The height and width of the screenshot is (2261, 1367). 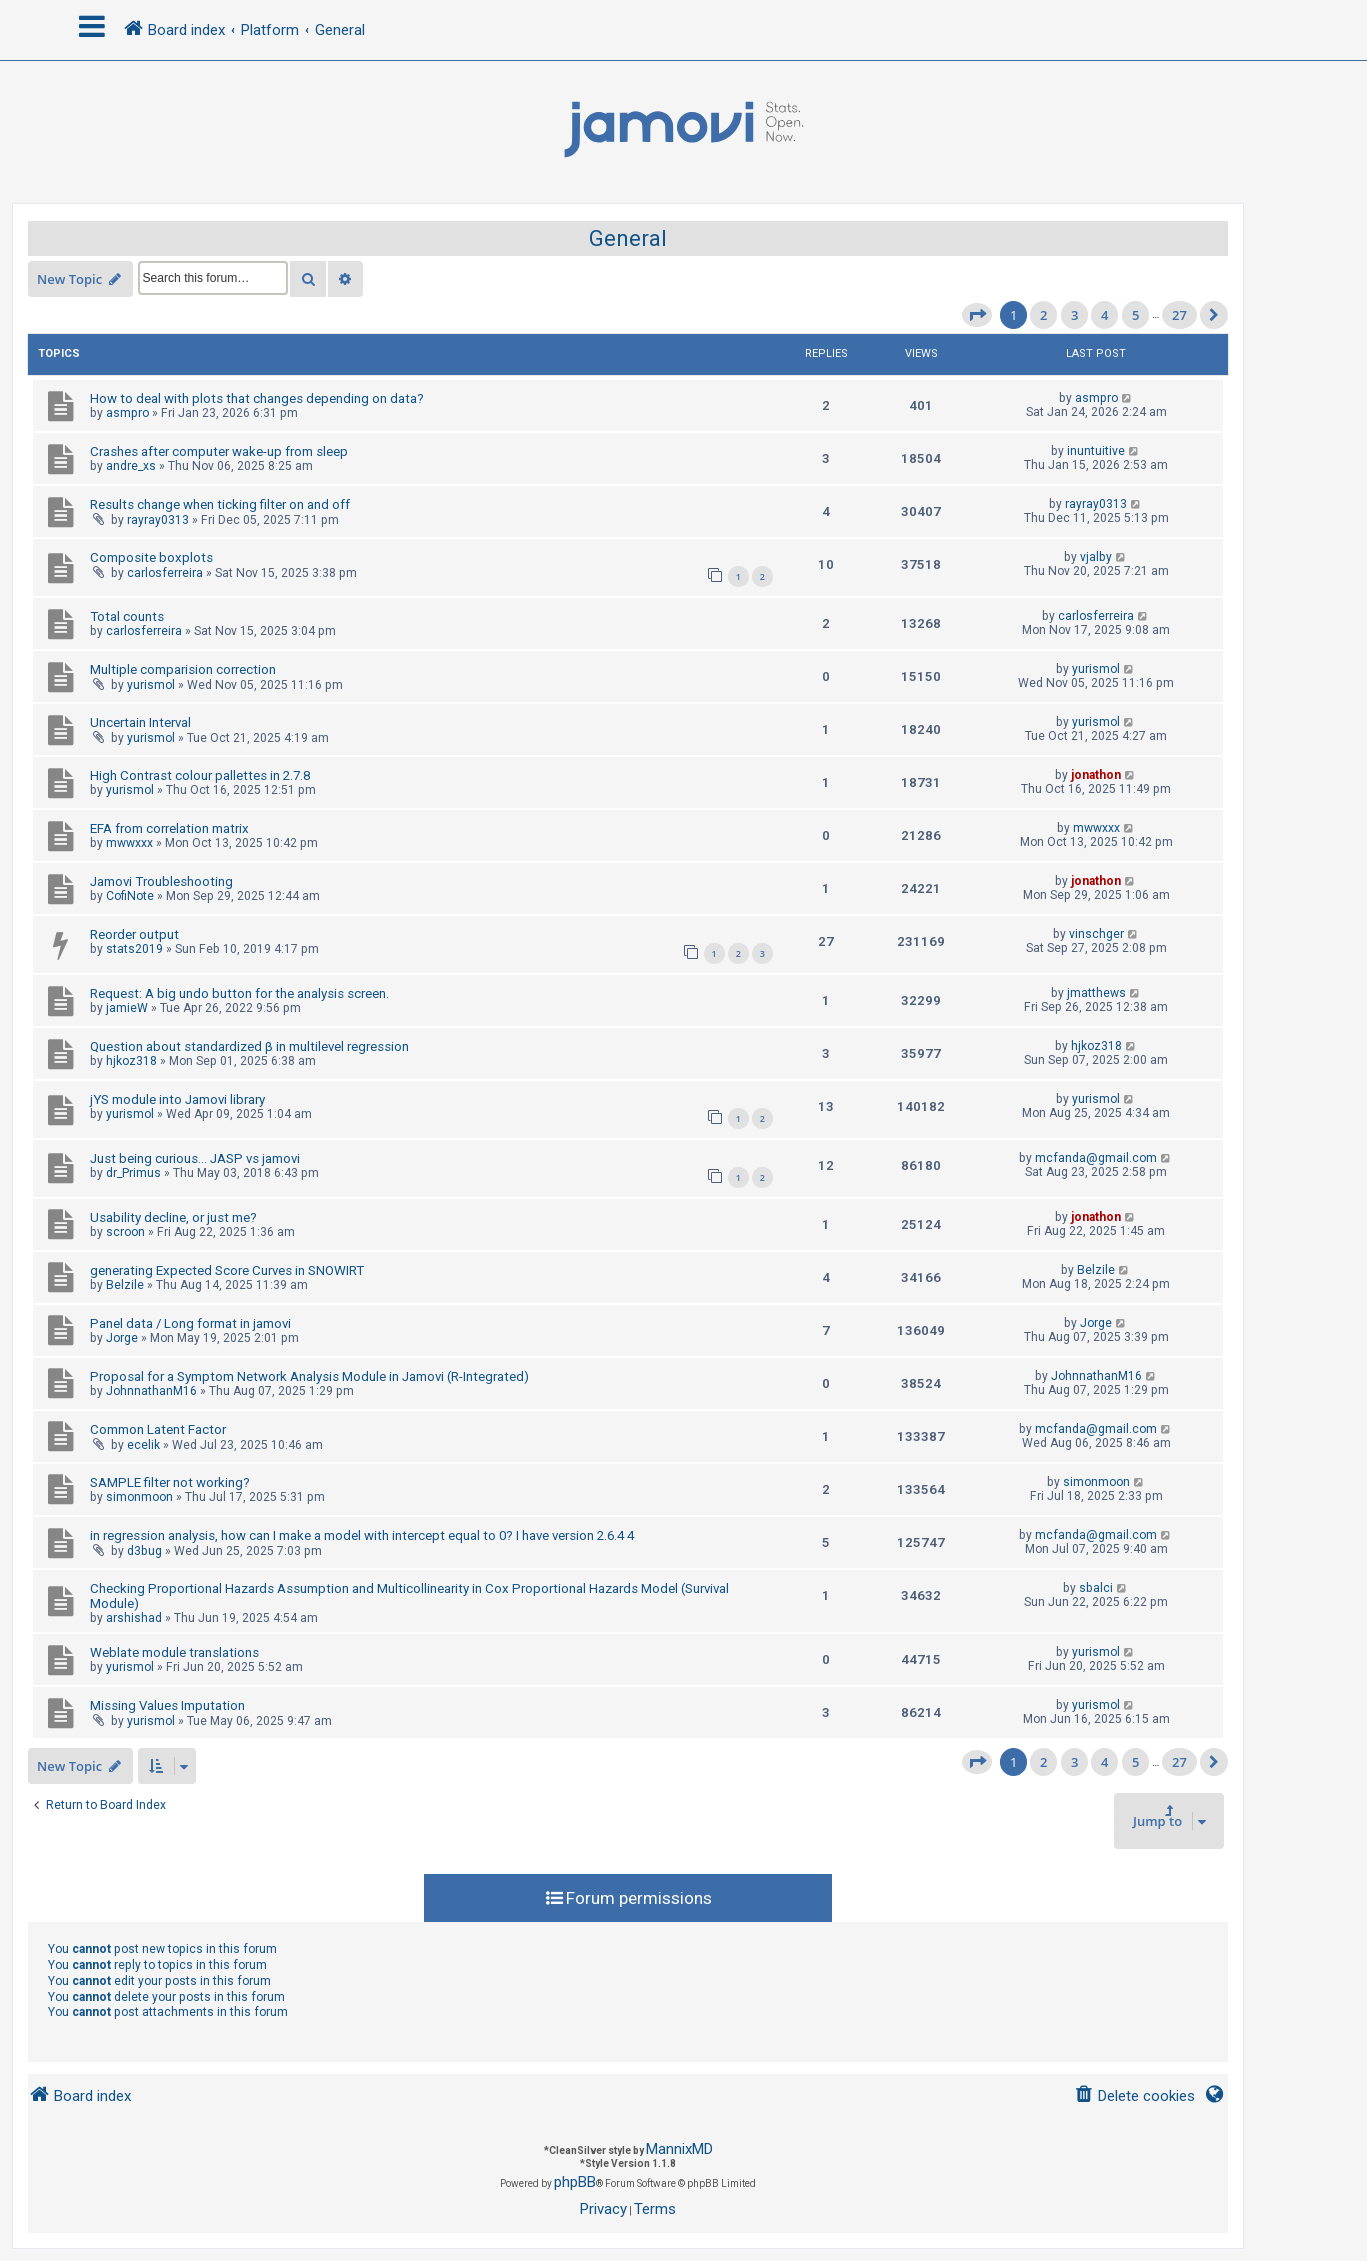 What do you see at coordinates (1096, 1588) in the screenshot?
I see `sbalci` at bounding box center [1096, 1588].